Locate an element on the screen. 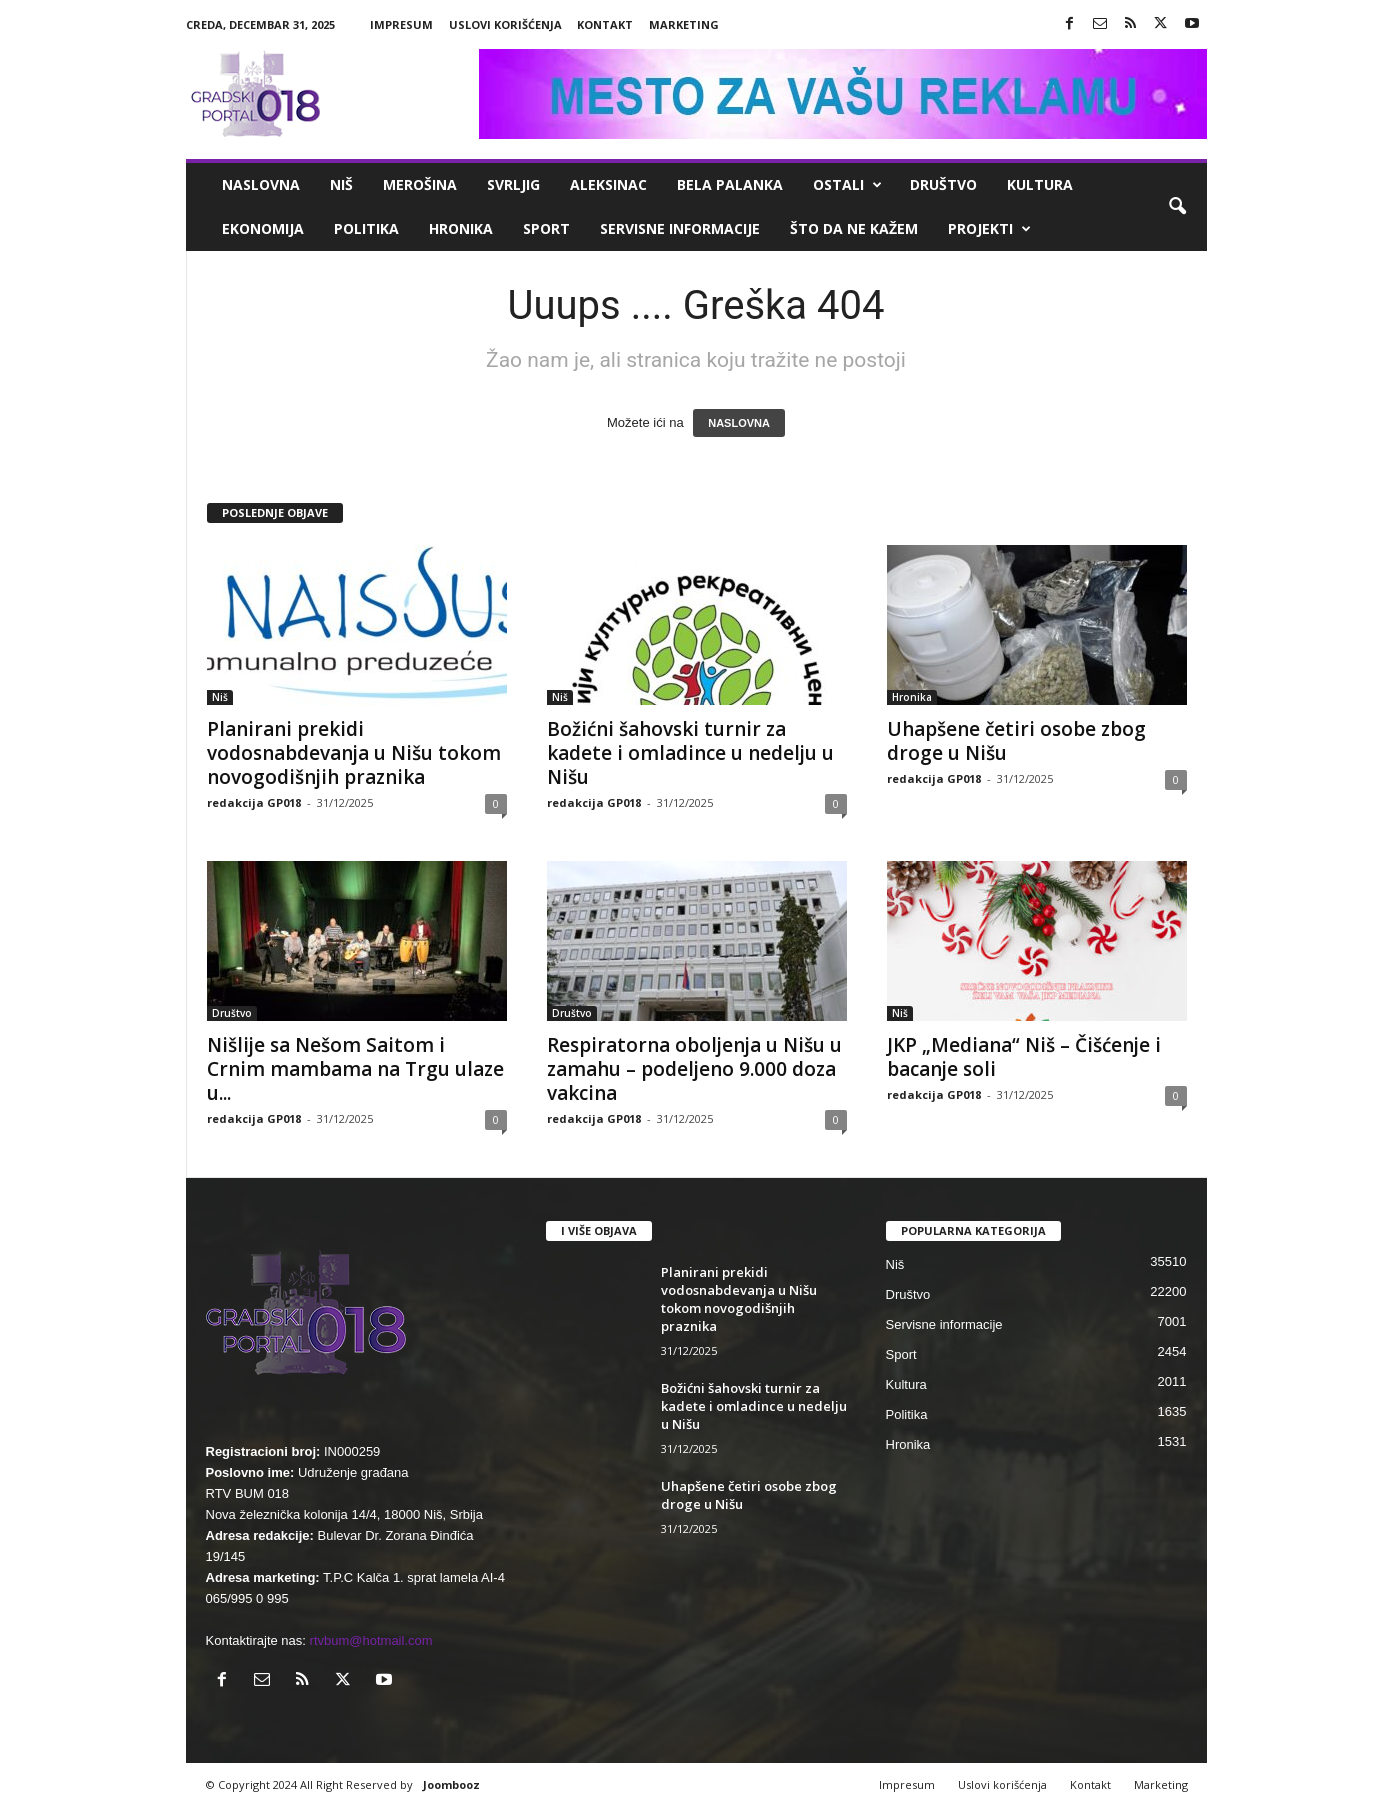 The width and height of the screenshot is (1392, 1807). Svrljig is located at coordinates (513, 184).